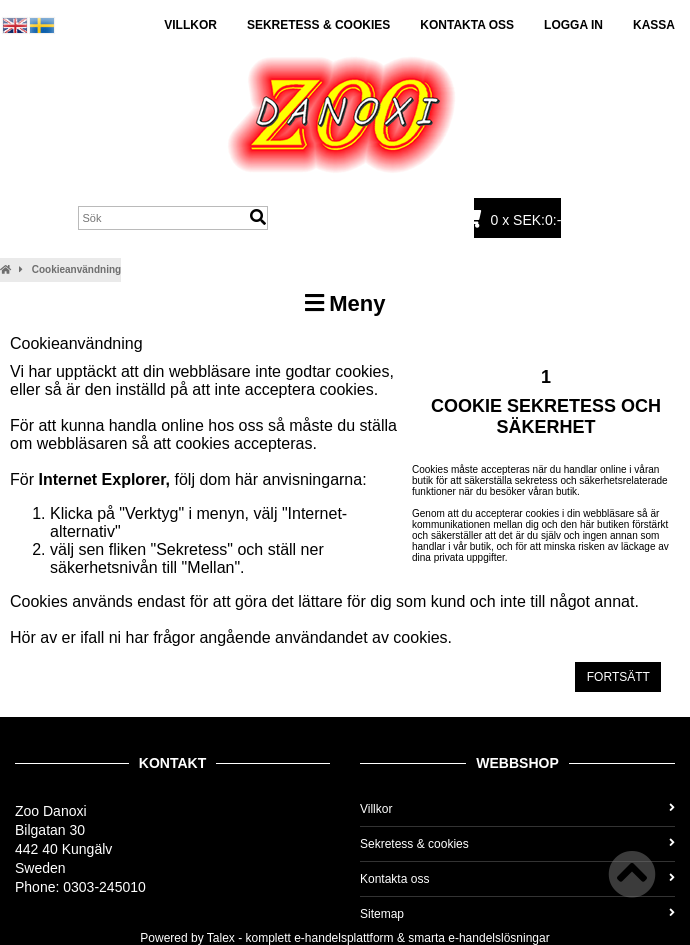 This screenshot has height=945, width=690. What do you see at coordinates (343, 938) in the screenshot?
I see `e-handelsplattform` at bounding box center [343, 938].